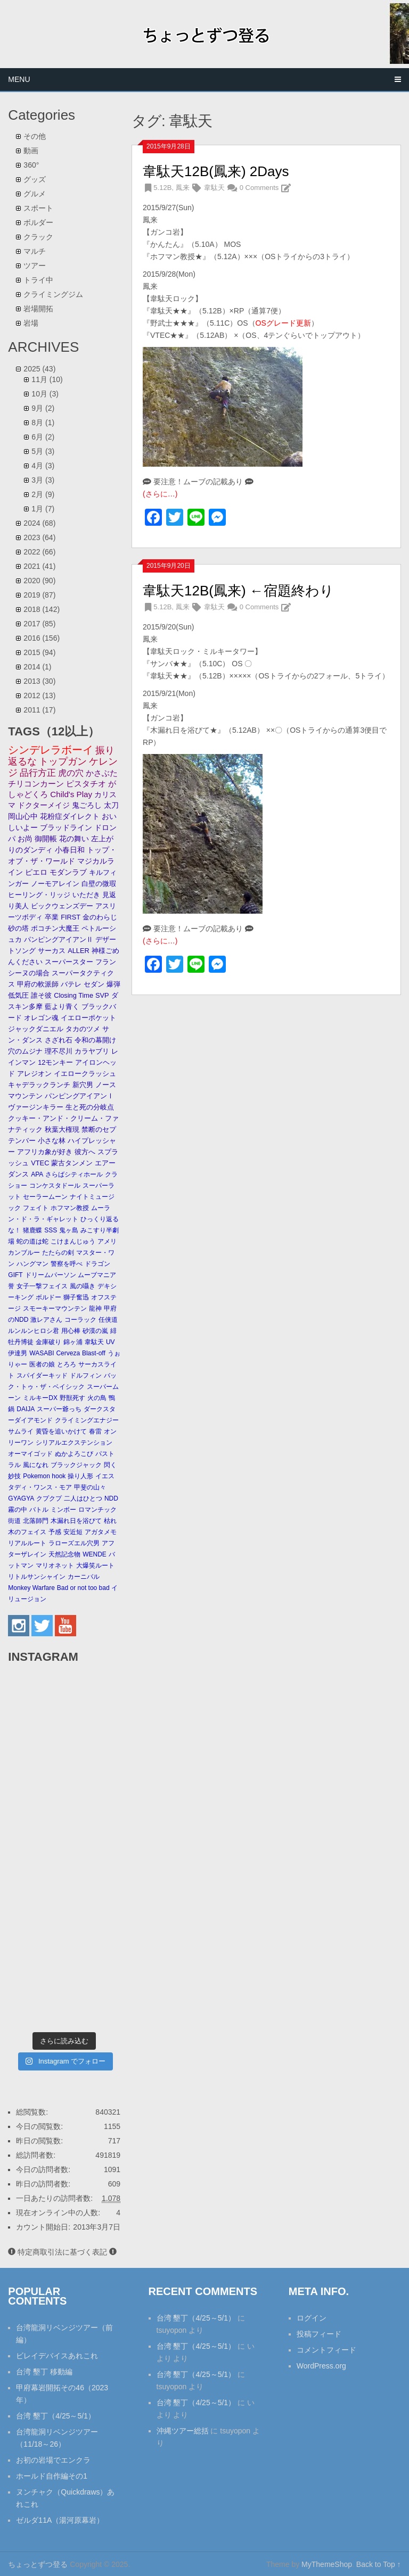 The width and height of the screenshot is (409, 2576). What do you see at coordinates (62, 906) in the screenshot?
I see `ビックウェンズデー` at bounding box center [62, 906].